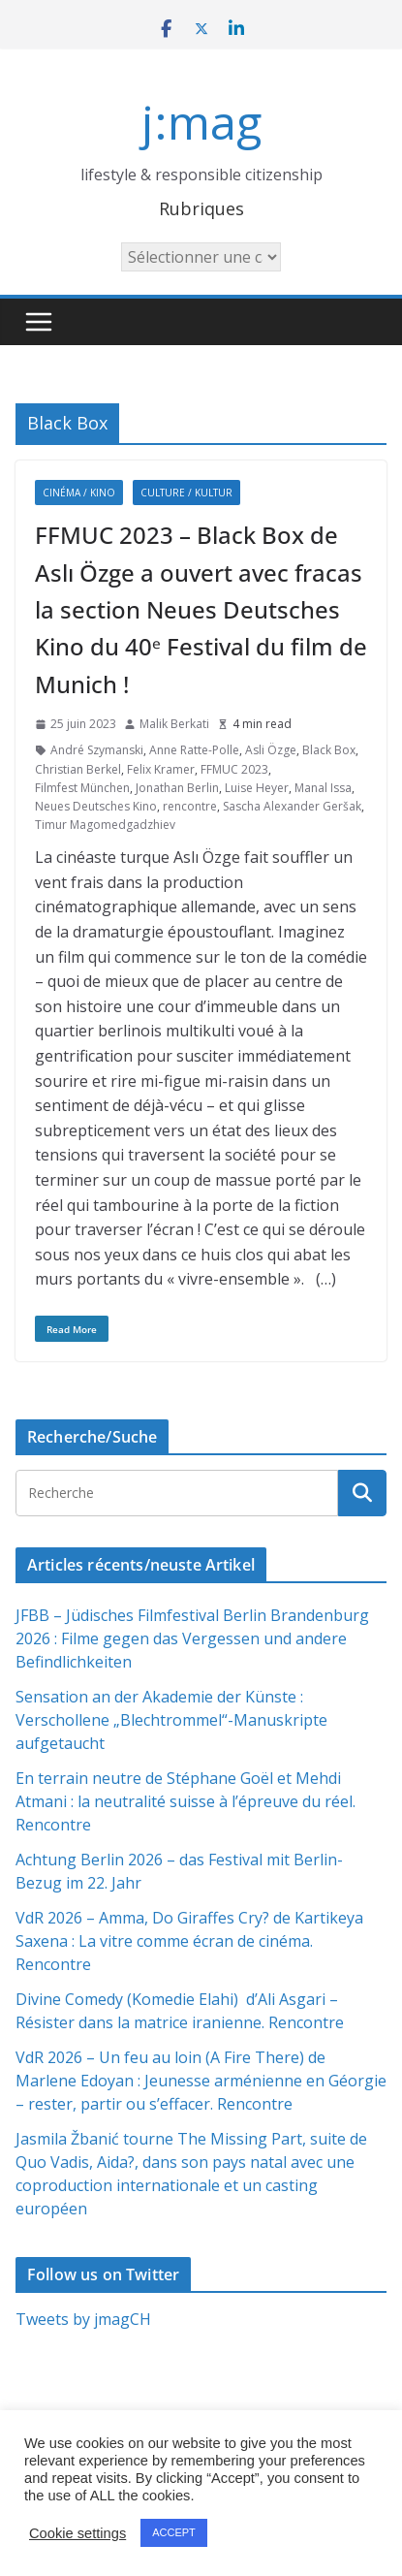 The height and width of the screenshot is (2576, 402). I want to click on Filmfest München, so click(82, 787).